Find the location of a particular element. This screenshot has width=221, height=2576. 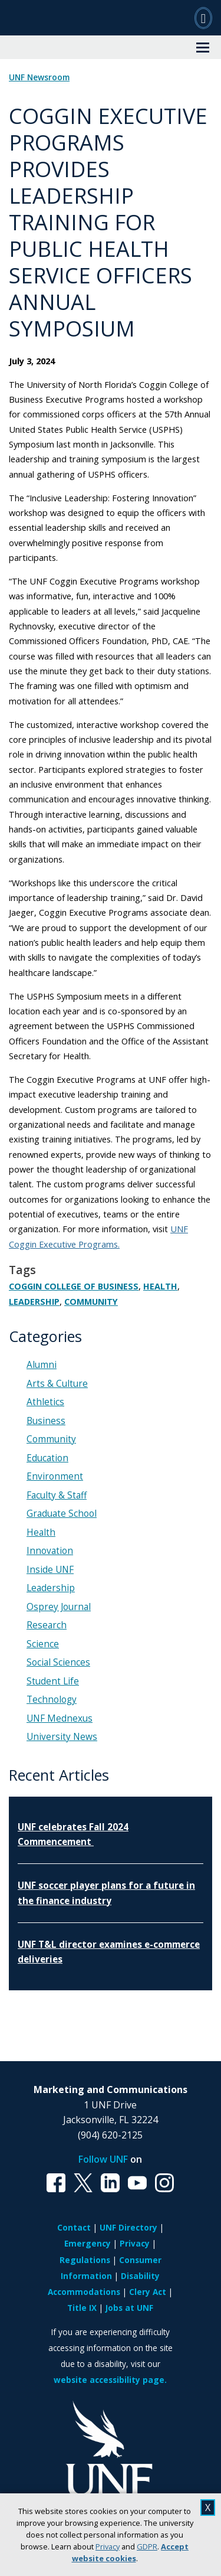

Inside UNF is located at coordinates (50, 1569).